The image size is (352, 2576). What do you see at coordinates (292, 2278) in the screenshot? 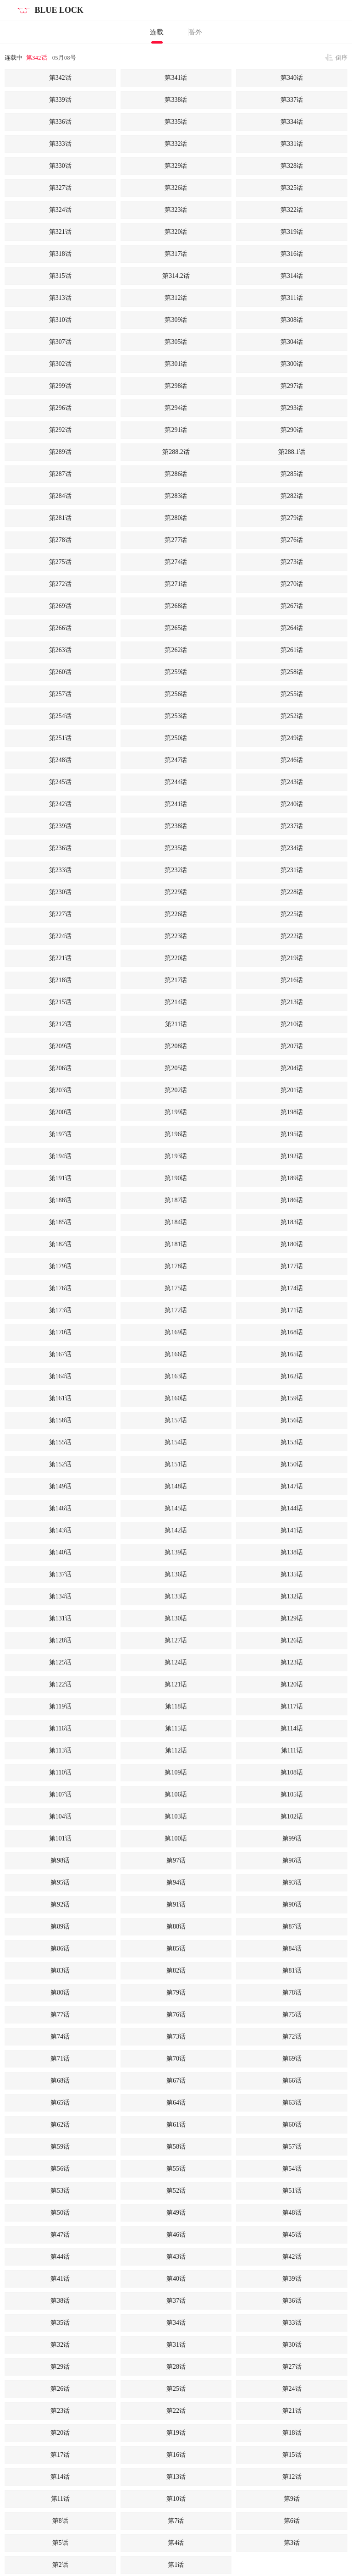
I see `第39话` at bounding box center [292, 2278].